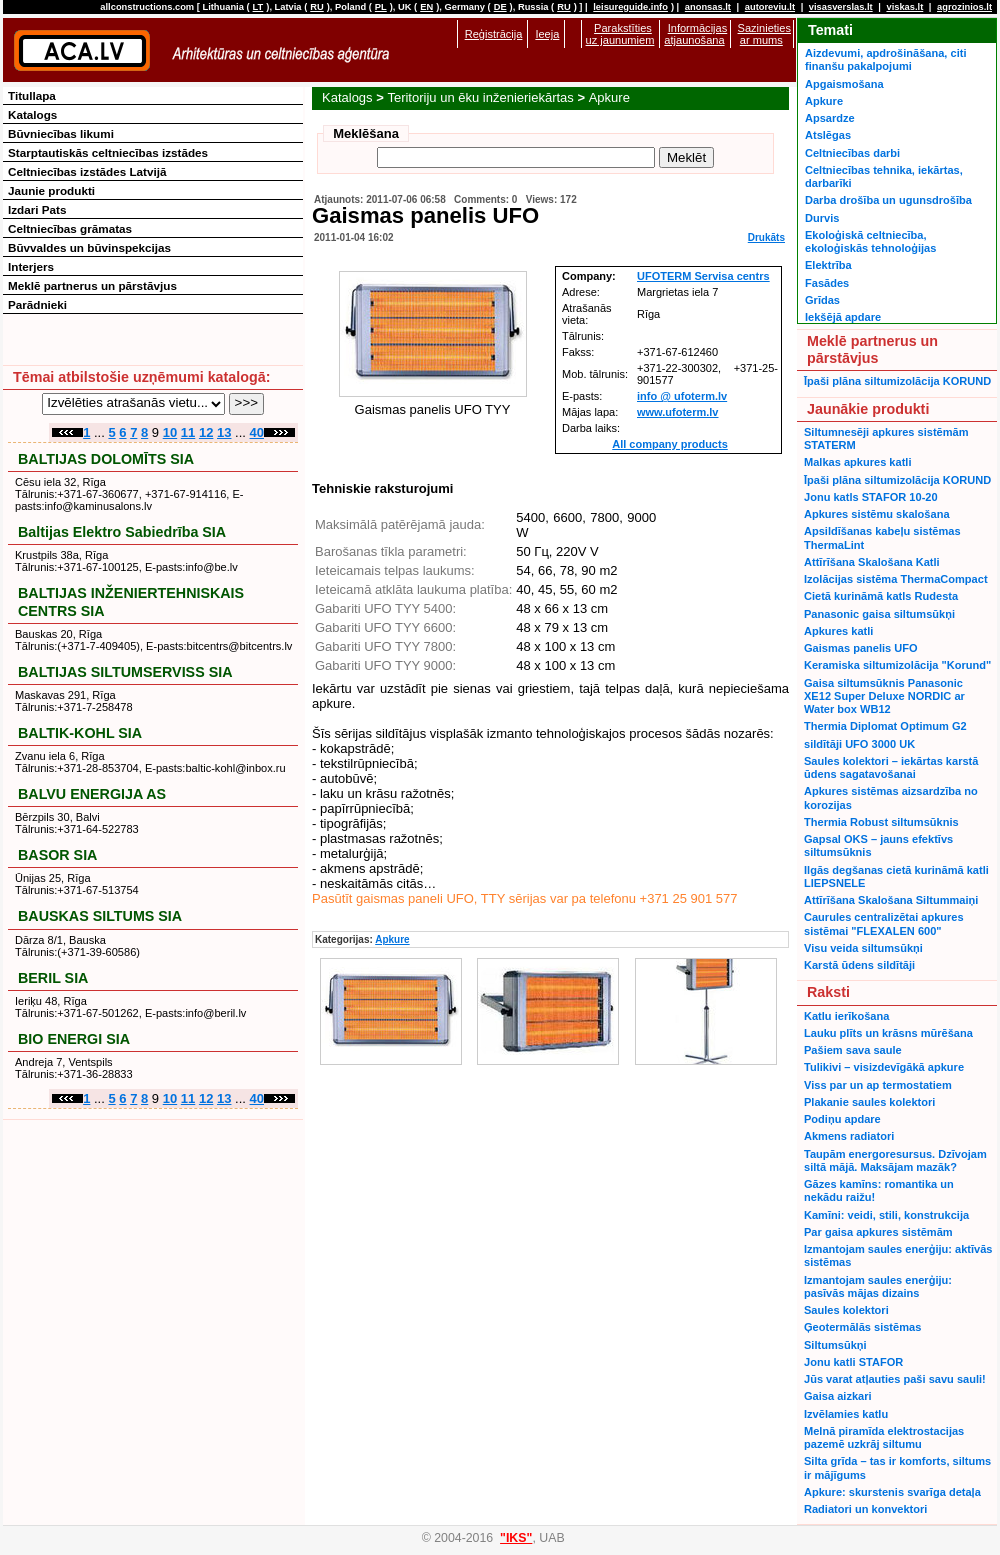  What do you see at coordinates (904, 7) in the screenshot?
I see `viskas.lt` at bounding box center [904, 7].